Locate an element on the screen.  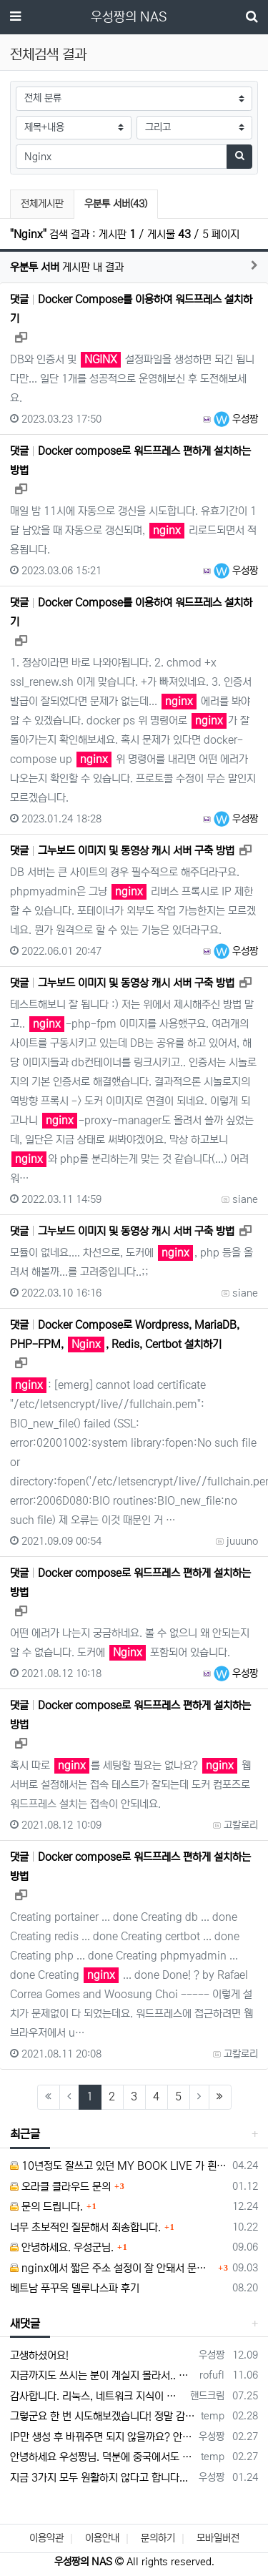
그렇군요 한 번 시도해보겠습니다! 정말 감사합니다!!! is located at coordinates (103, 2416).